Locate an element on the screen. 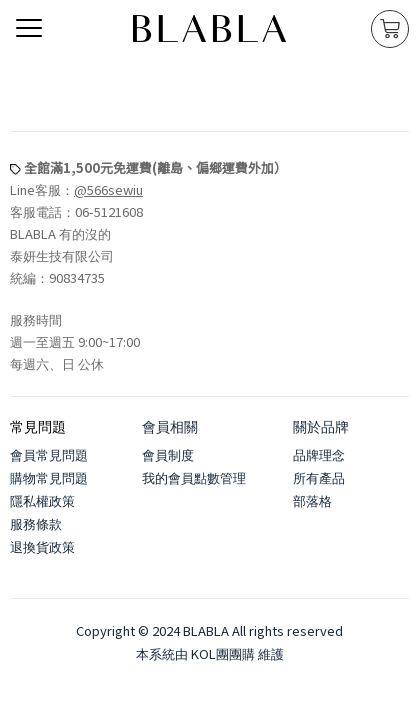 Image resolution: width=419 pixels, height=720 pixels. 購物常見問題 is located at coordinates (49, 477).